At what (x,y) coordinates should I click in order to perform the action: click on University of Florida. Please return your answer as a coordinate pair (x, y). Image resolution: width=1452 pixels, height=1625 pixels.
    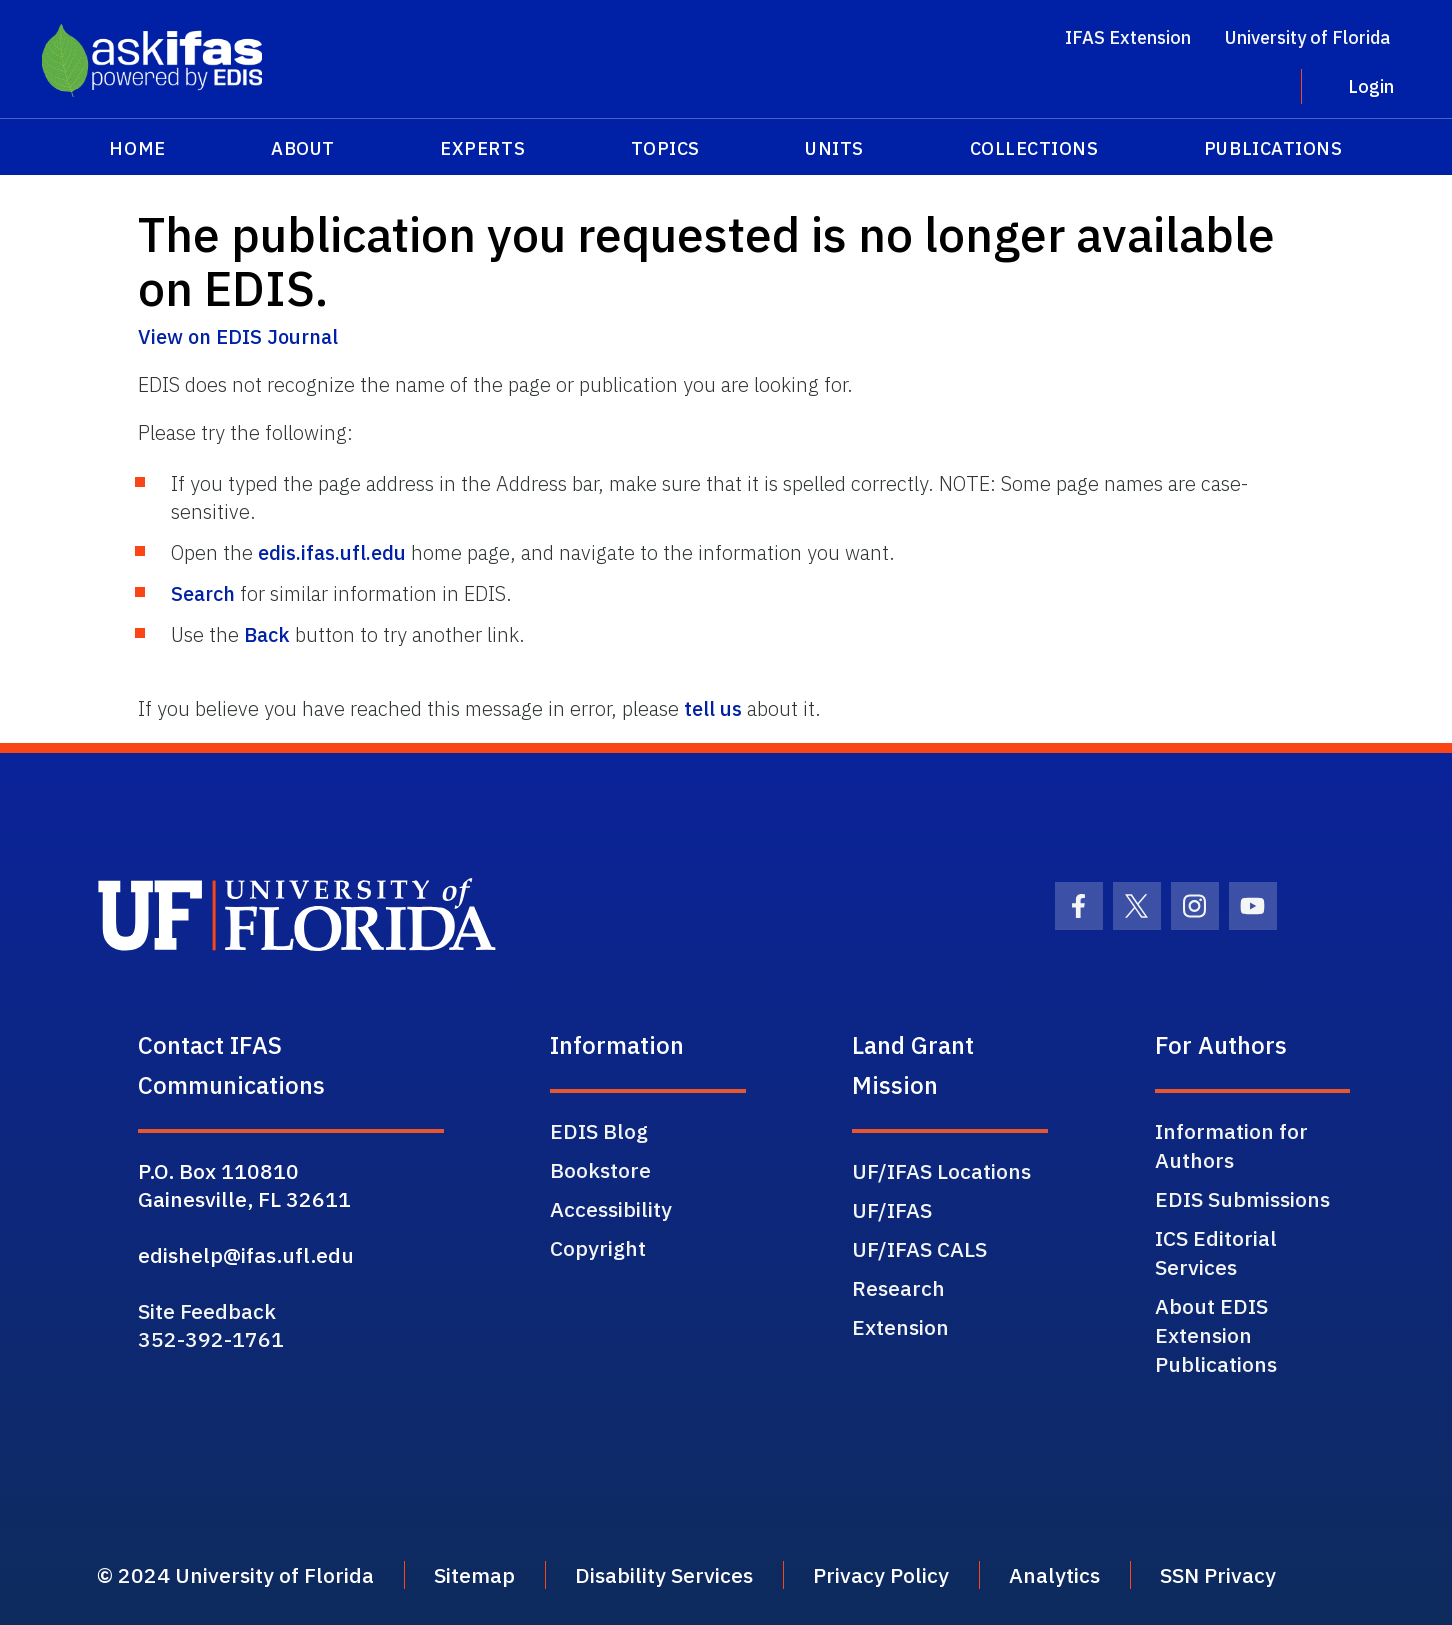
    Looking at the image, I should click on (1307, 37).